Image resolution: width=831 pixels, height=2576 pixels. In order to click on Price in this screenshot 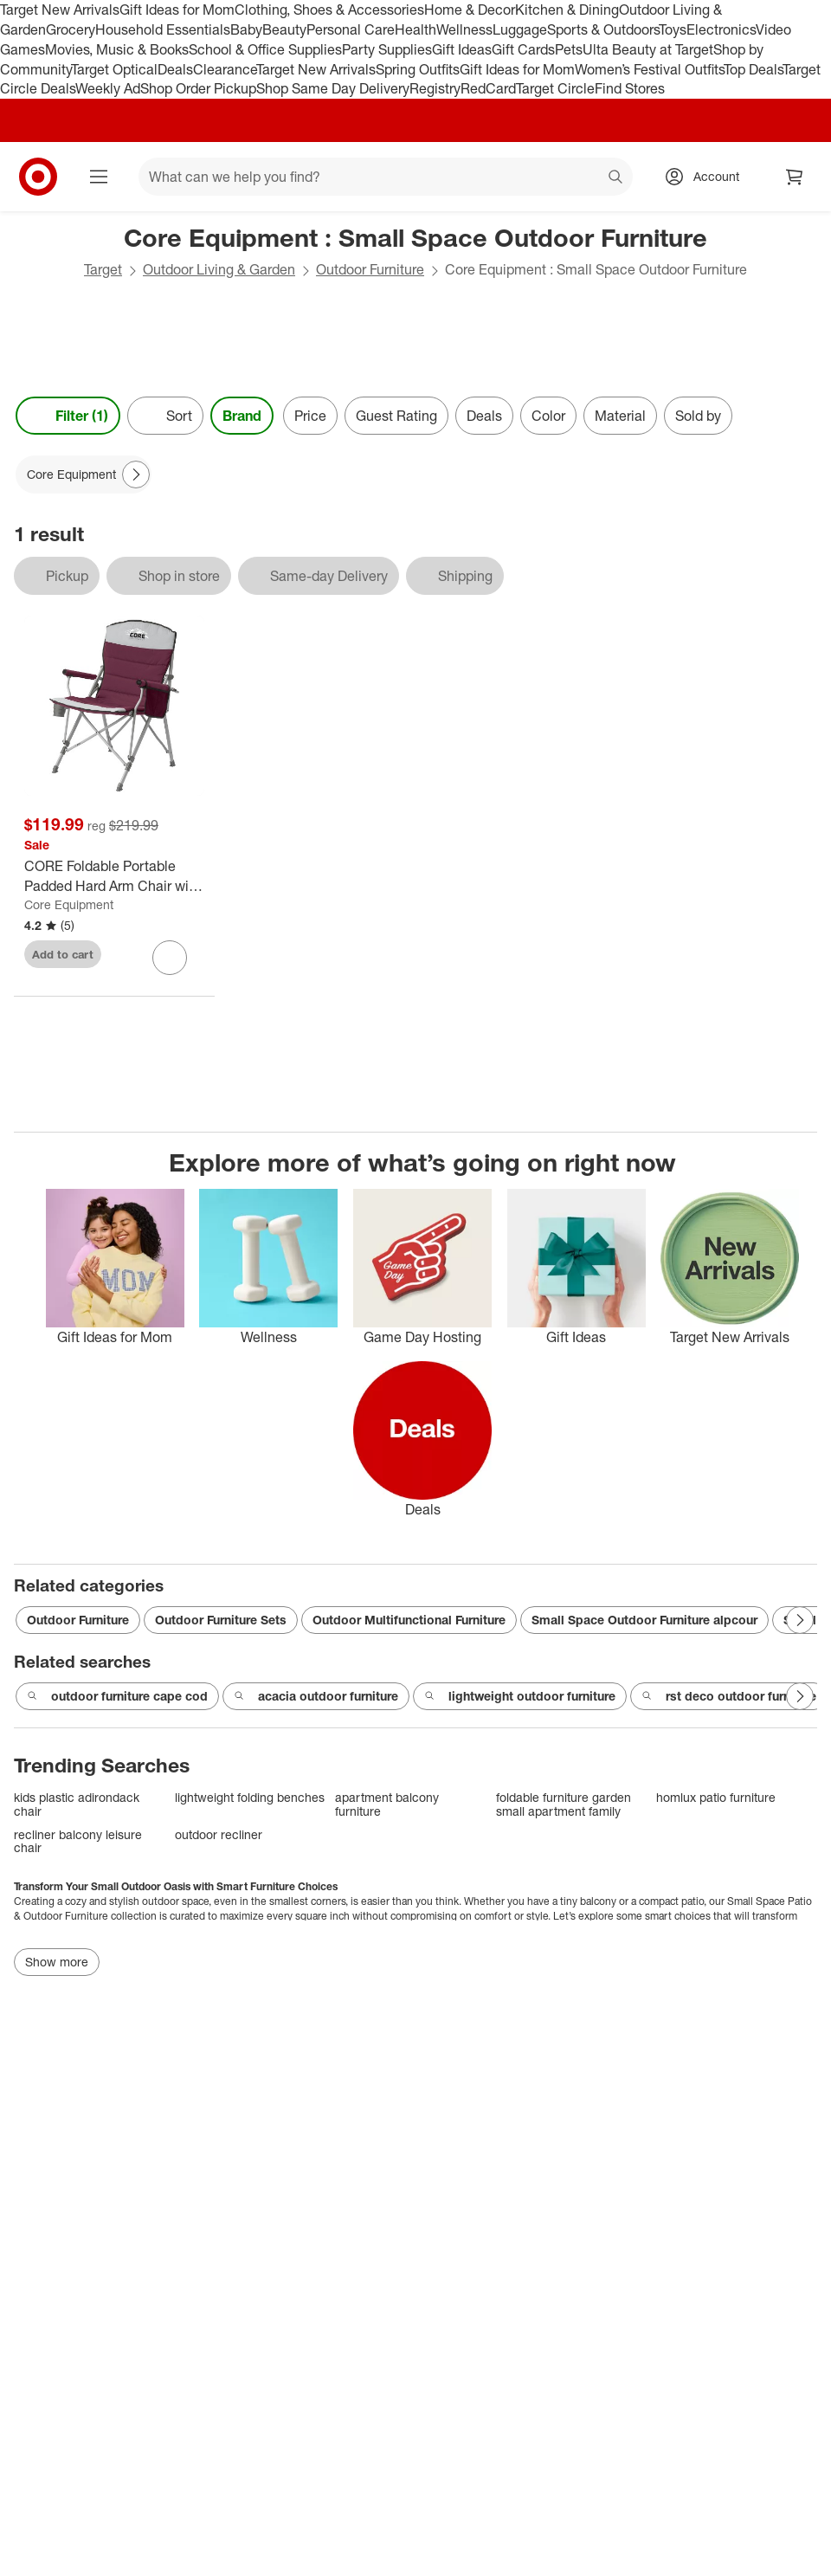, I will do `click(310, 415)`.